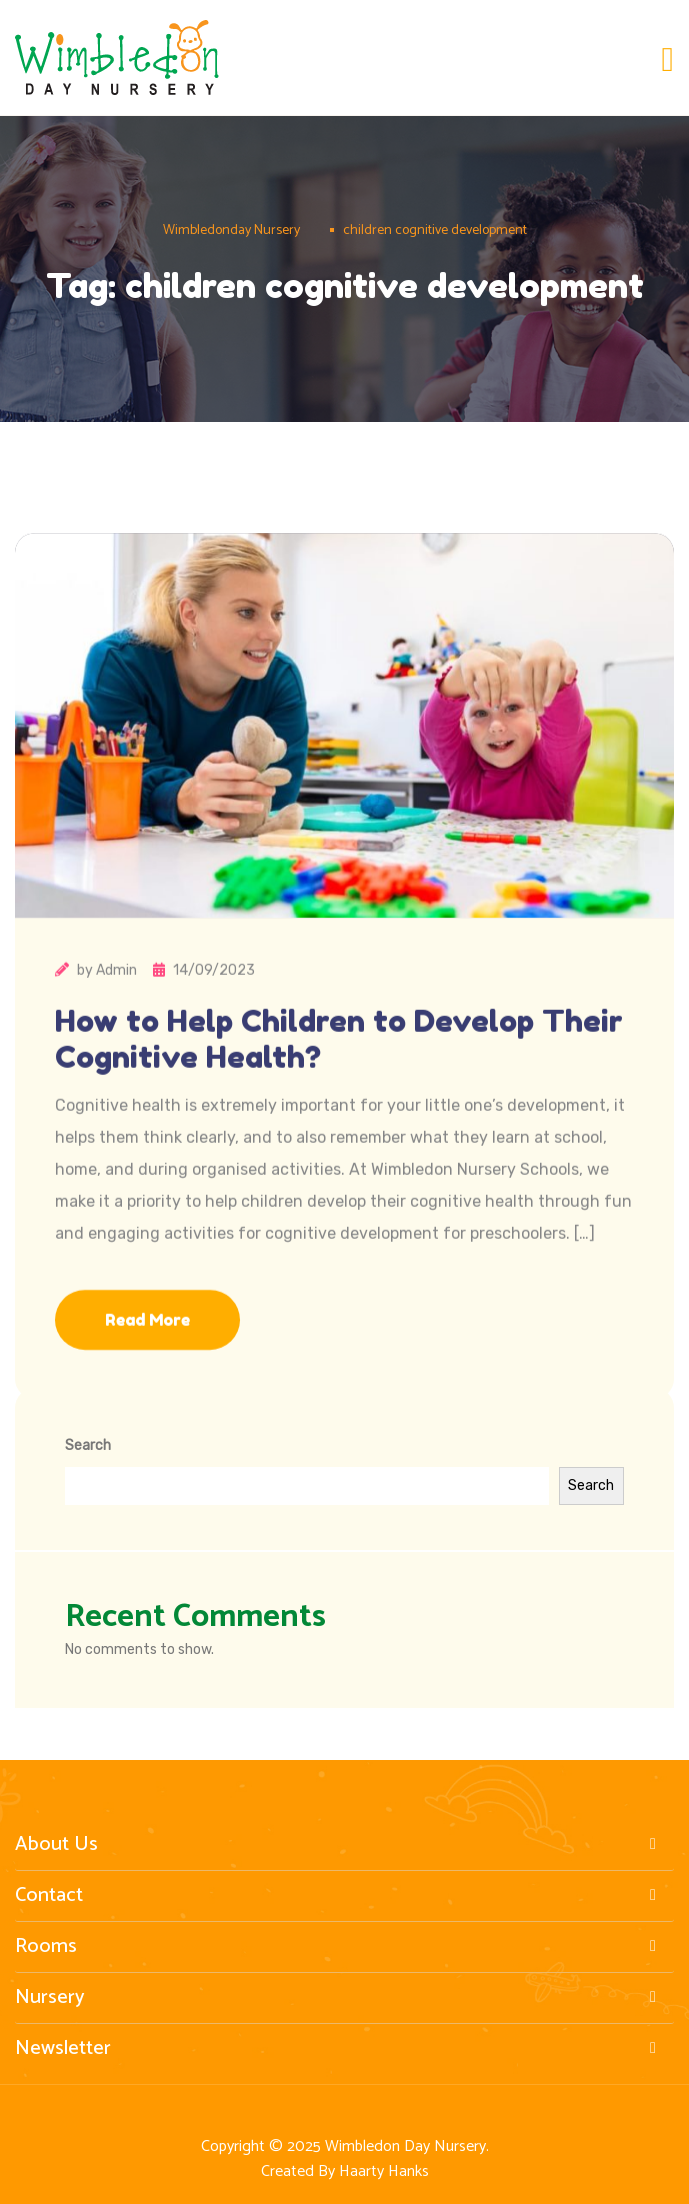  I want to click on Newsletter [button], so click(339, 2049).